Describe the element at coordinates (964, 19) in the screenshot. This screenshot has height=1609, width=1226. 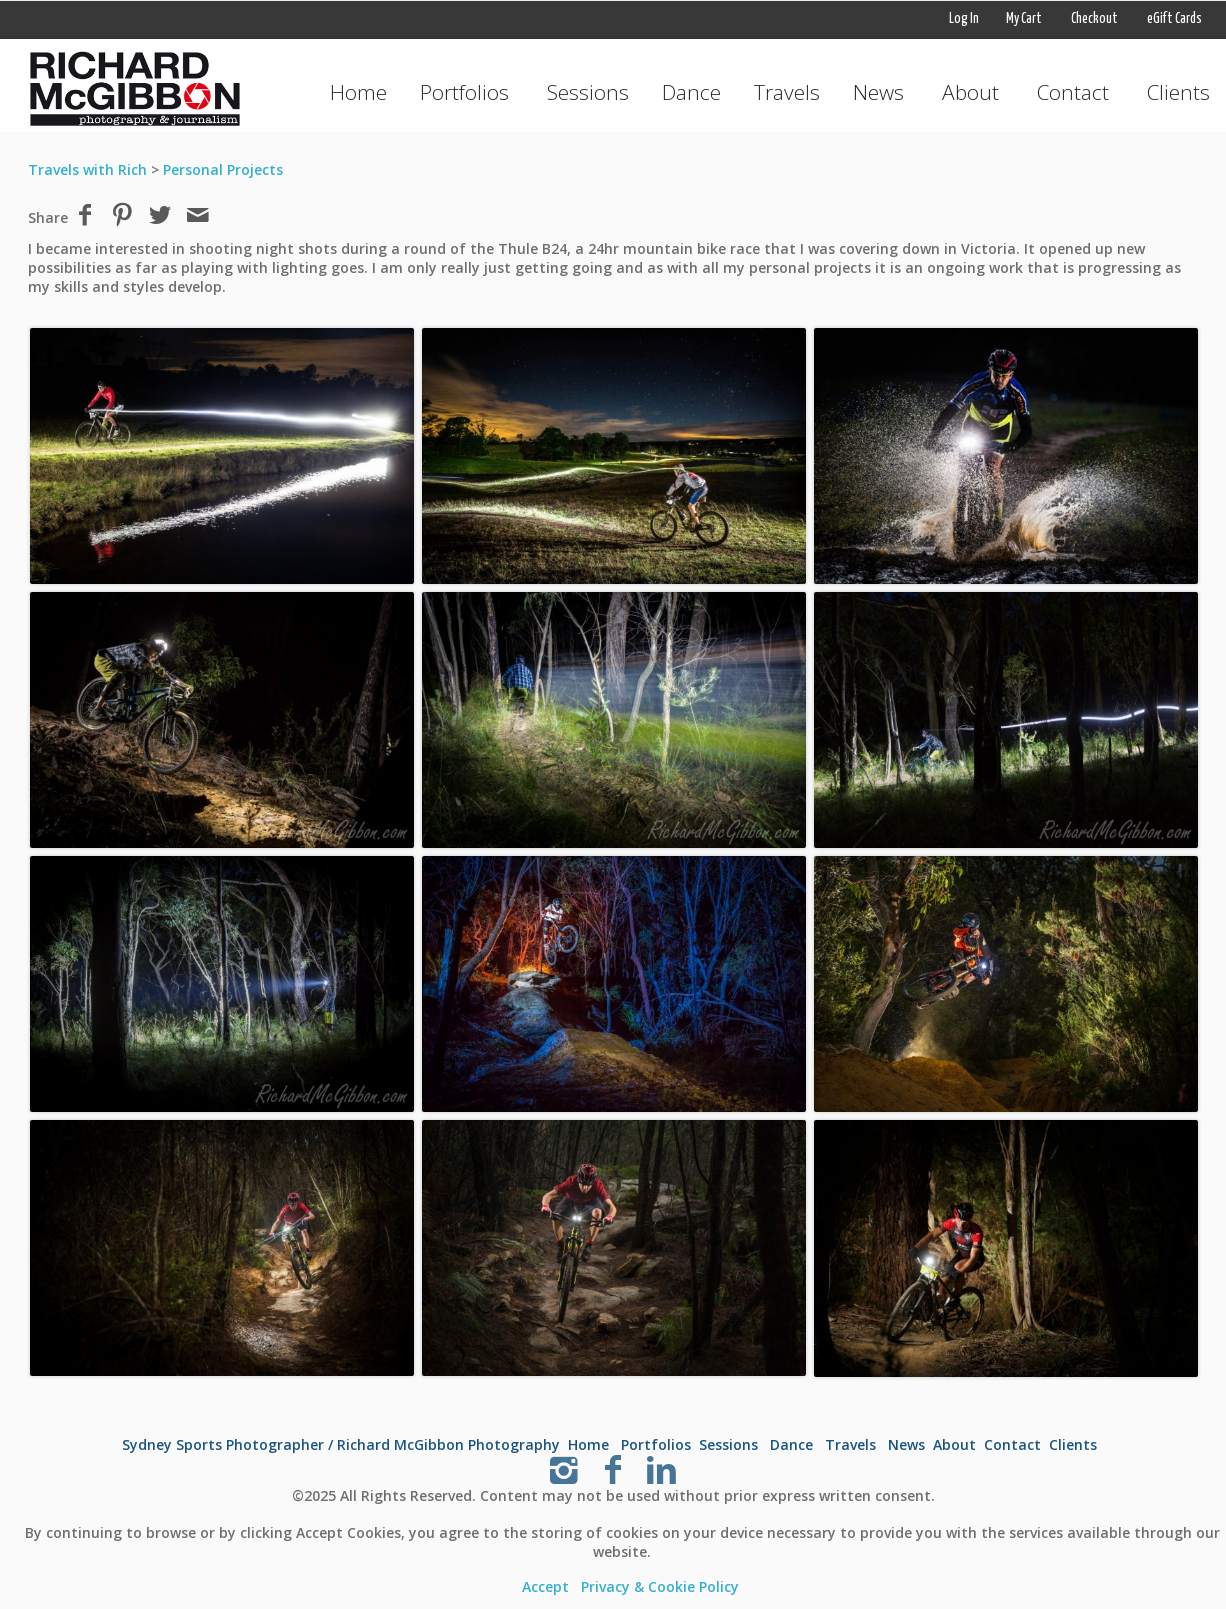
I see `Log In` at that location.